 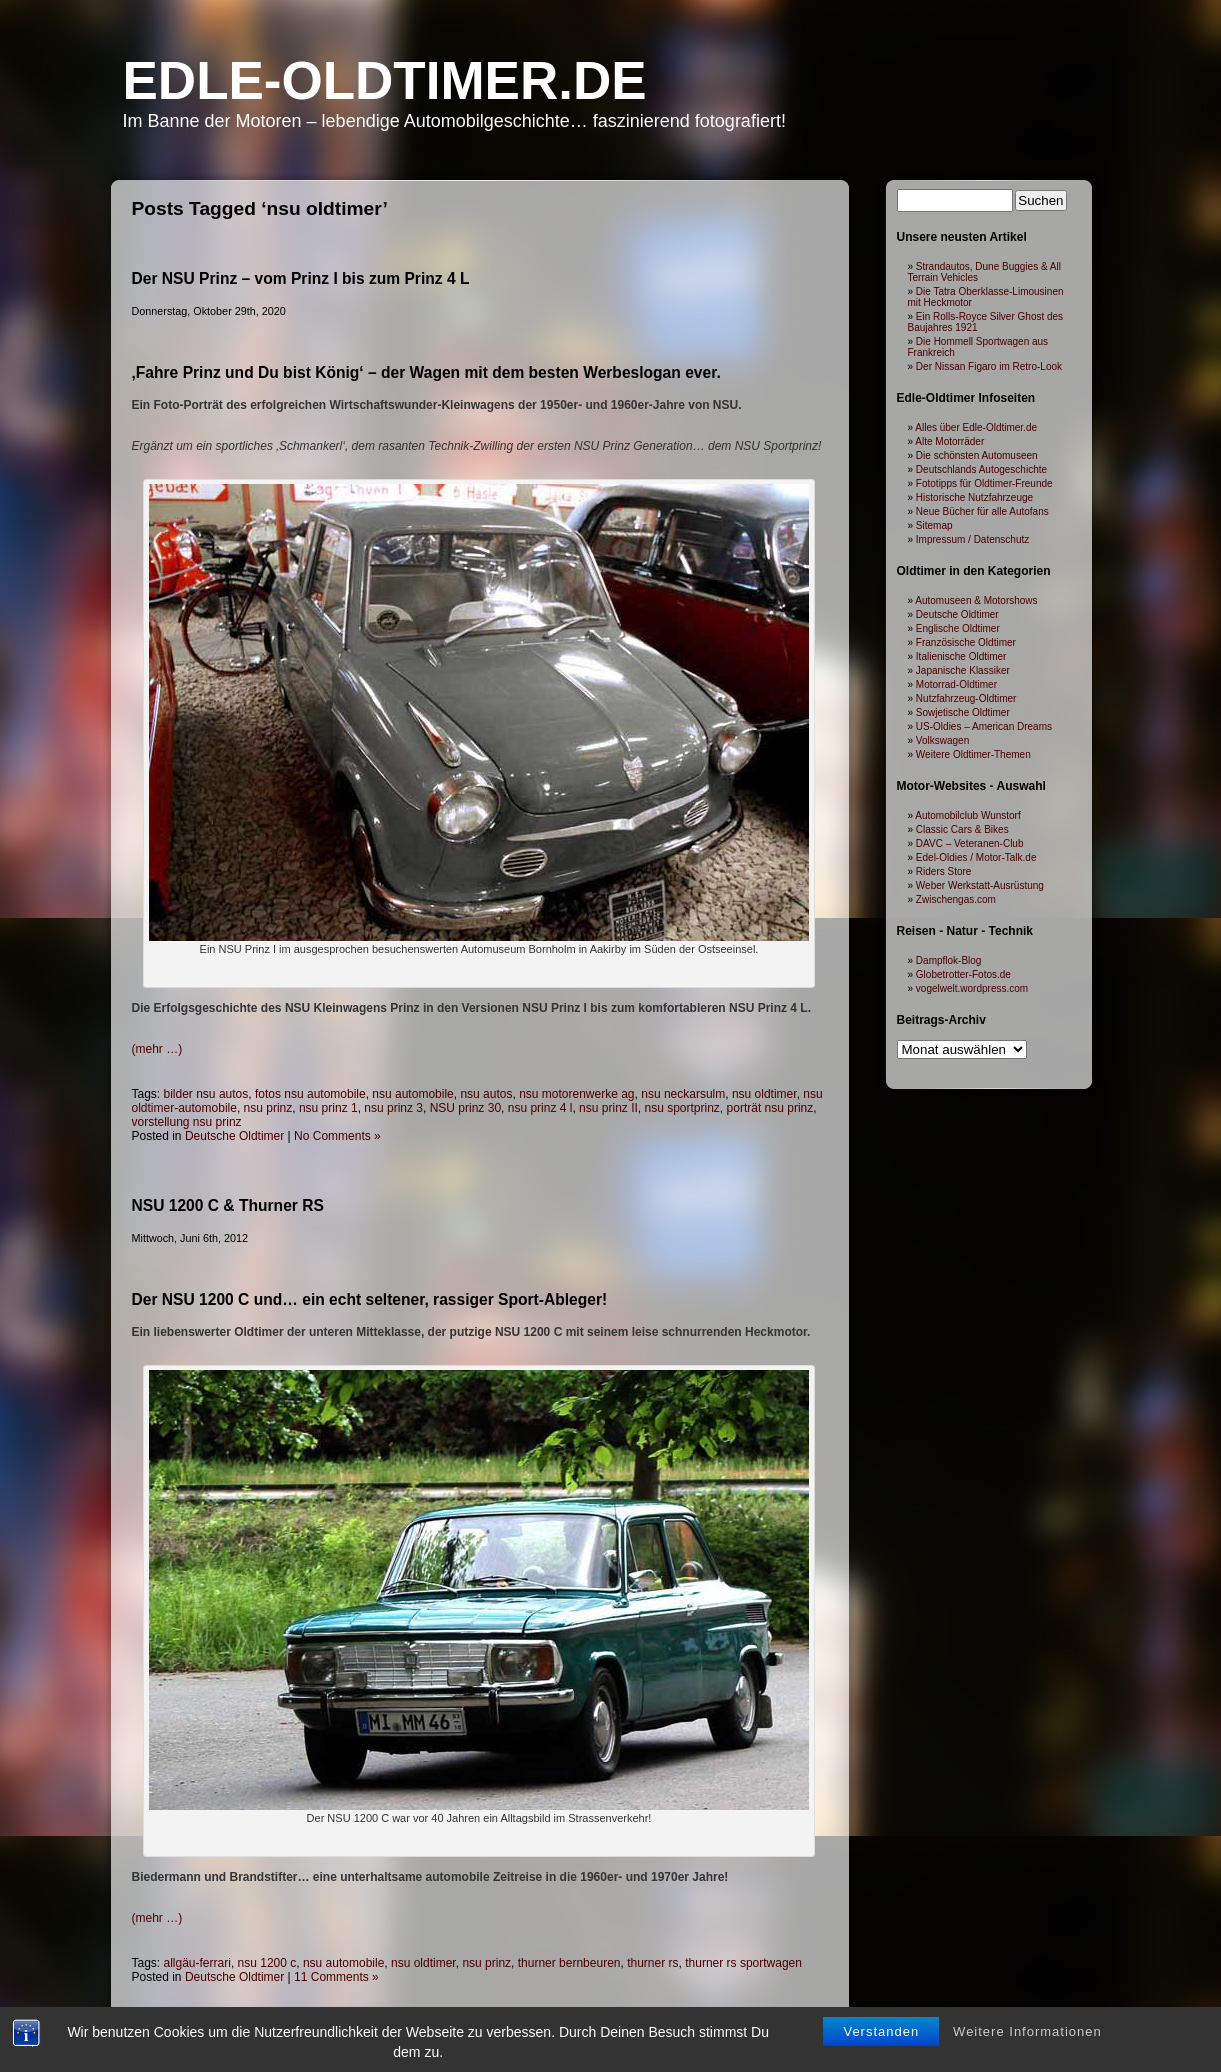 What do you see at coordinates (980, 885) in the screenshot?
I see `Weber Werkstatt-Ausrüstung` at bounding box center [980, 885].